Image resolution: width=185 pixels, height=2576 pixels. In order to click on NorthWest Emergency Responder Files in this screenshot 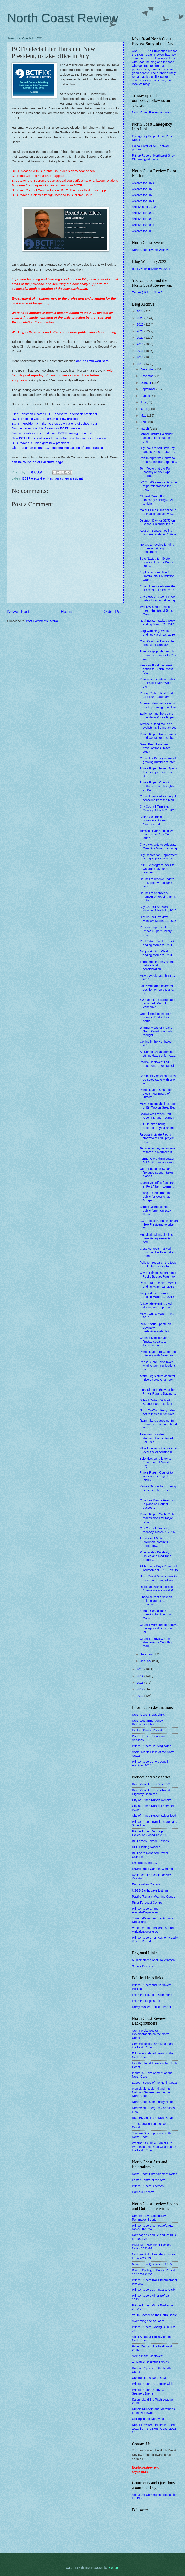, I will do `click(147, 1722)`.